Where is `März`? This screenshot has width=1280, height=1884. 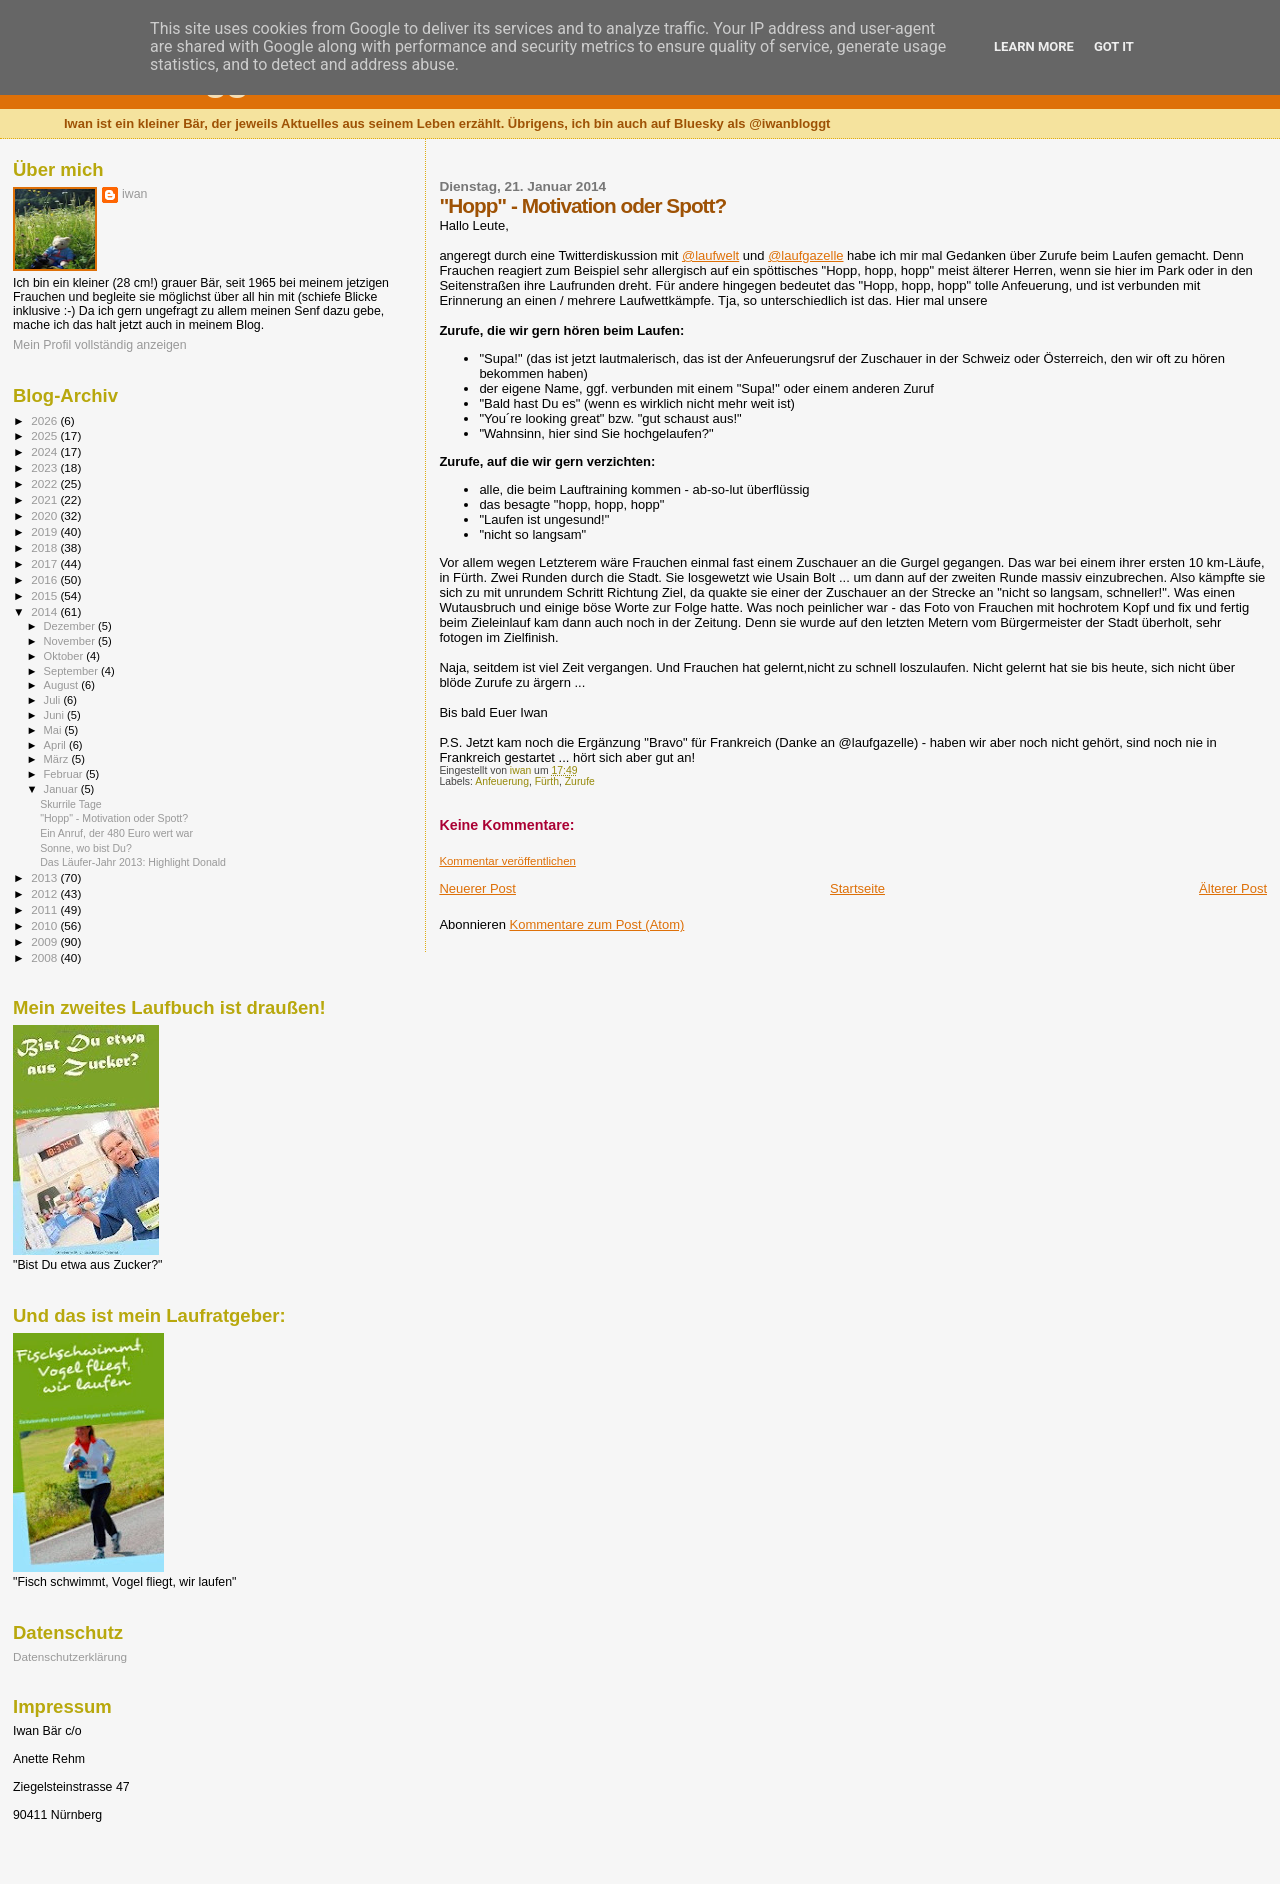
März is located at coordinates (58, 759).